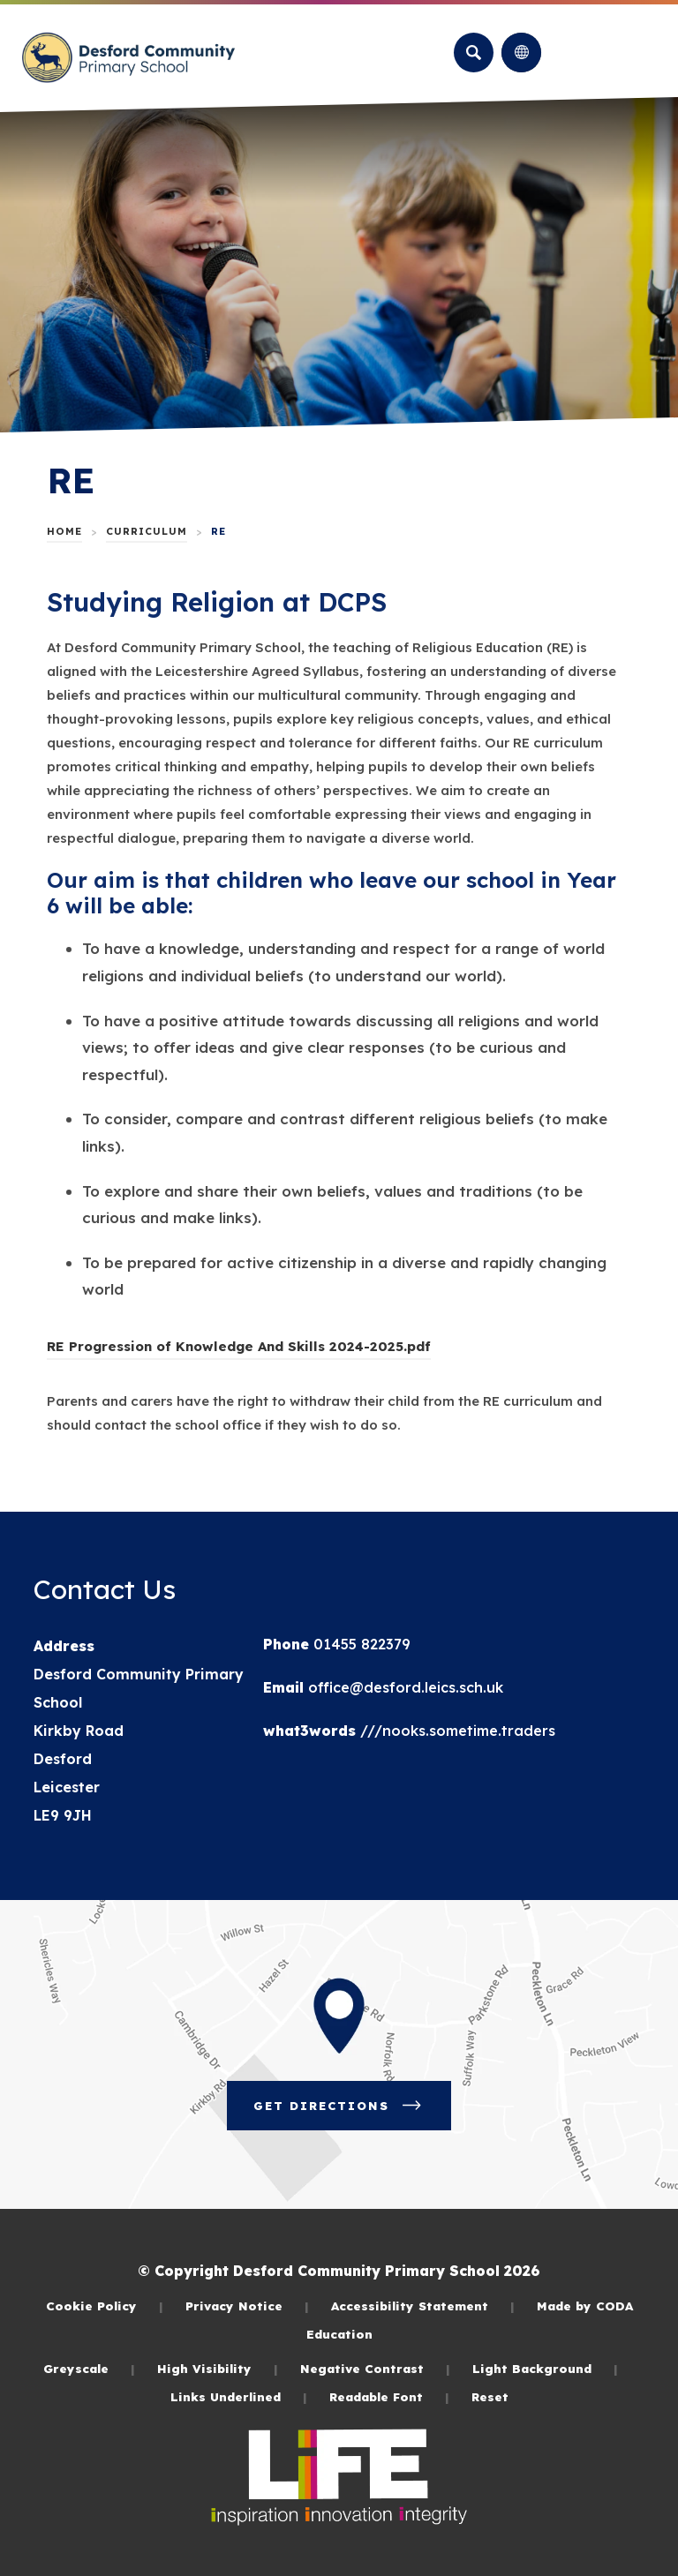 The image size is (678, 2576). Describe the element at coordinates (455, 1730) in the screenshot. I see `///nooks.sometime.traders` at that location.